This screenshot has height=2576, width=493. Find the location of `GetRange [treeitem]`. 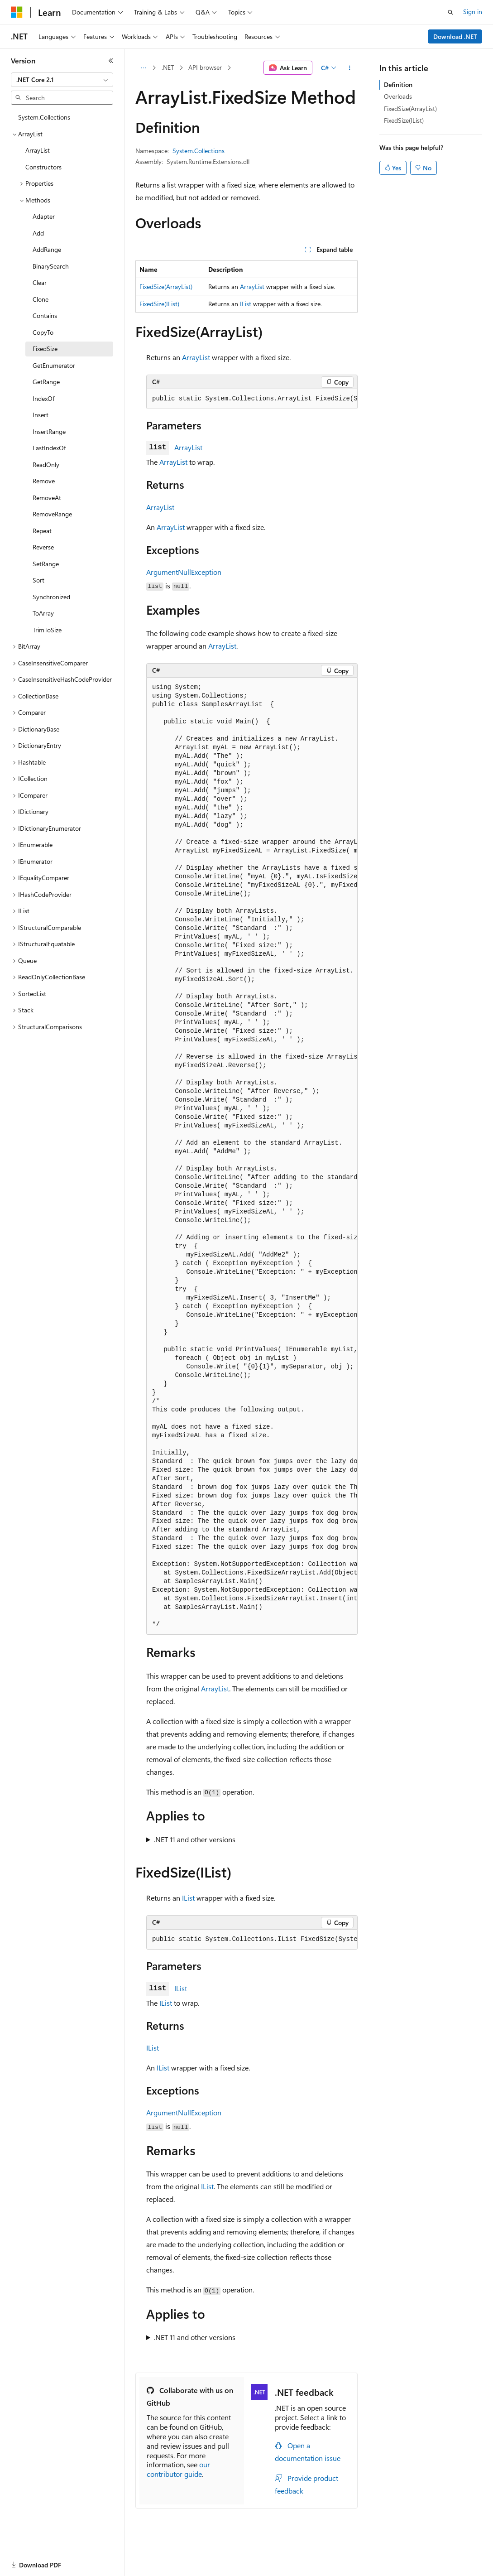

GetRange [treeitem] is located at coordinates (46, 381).